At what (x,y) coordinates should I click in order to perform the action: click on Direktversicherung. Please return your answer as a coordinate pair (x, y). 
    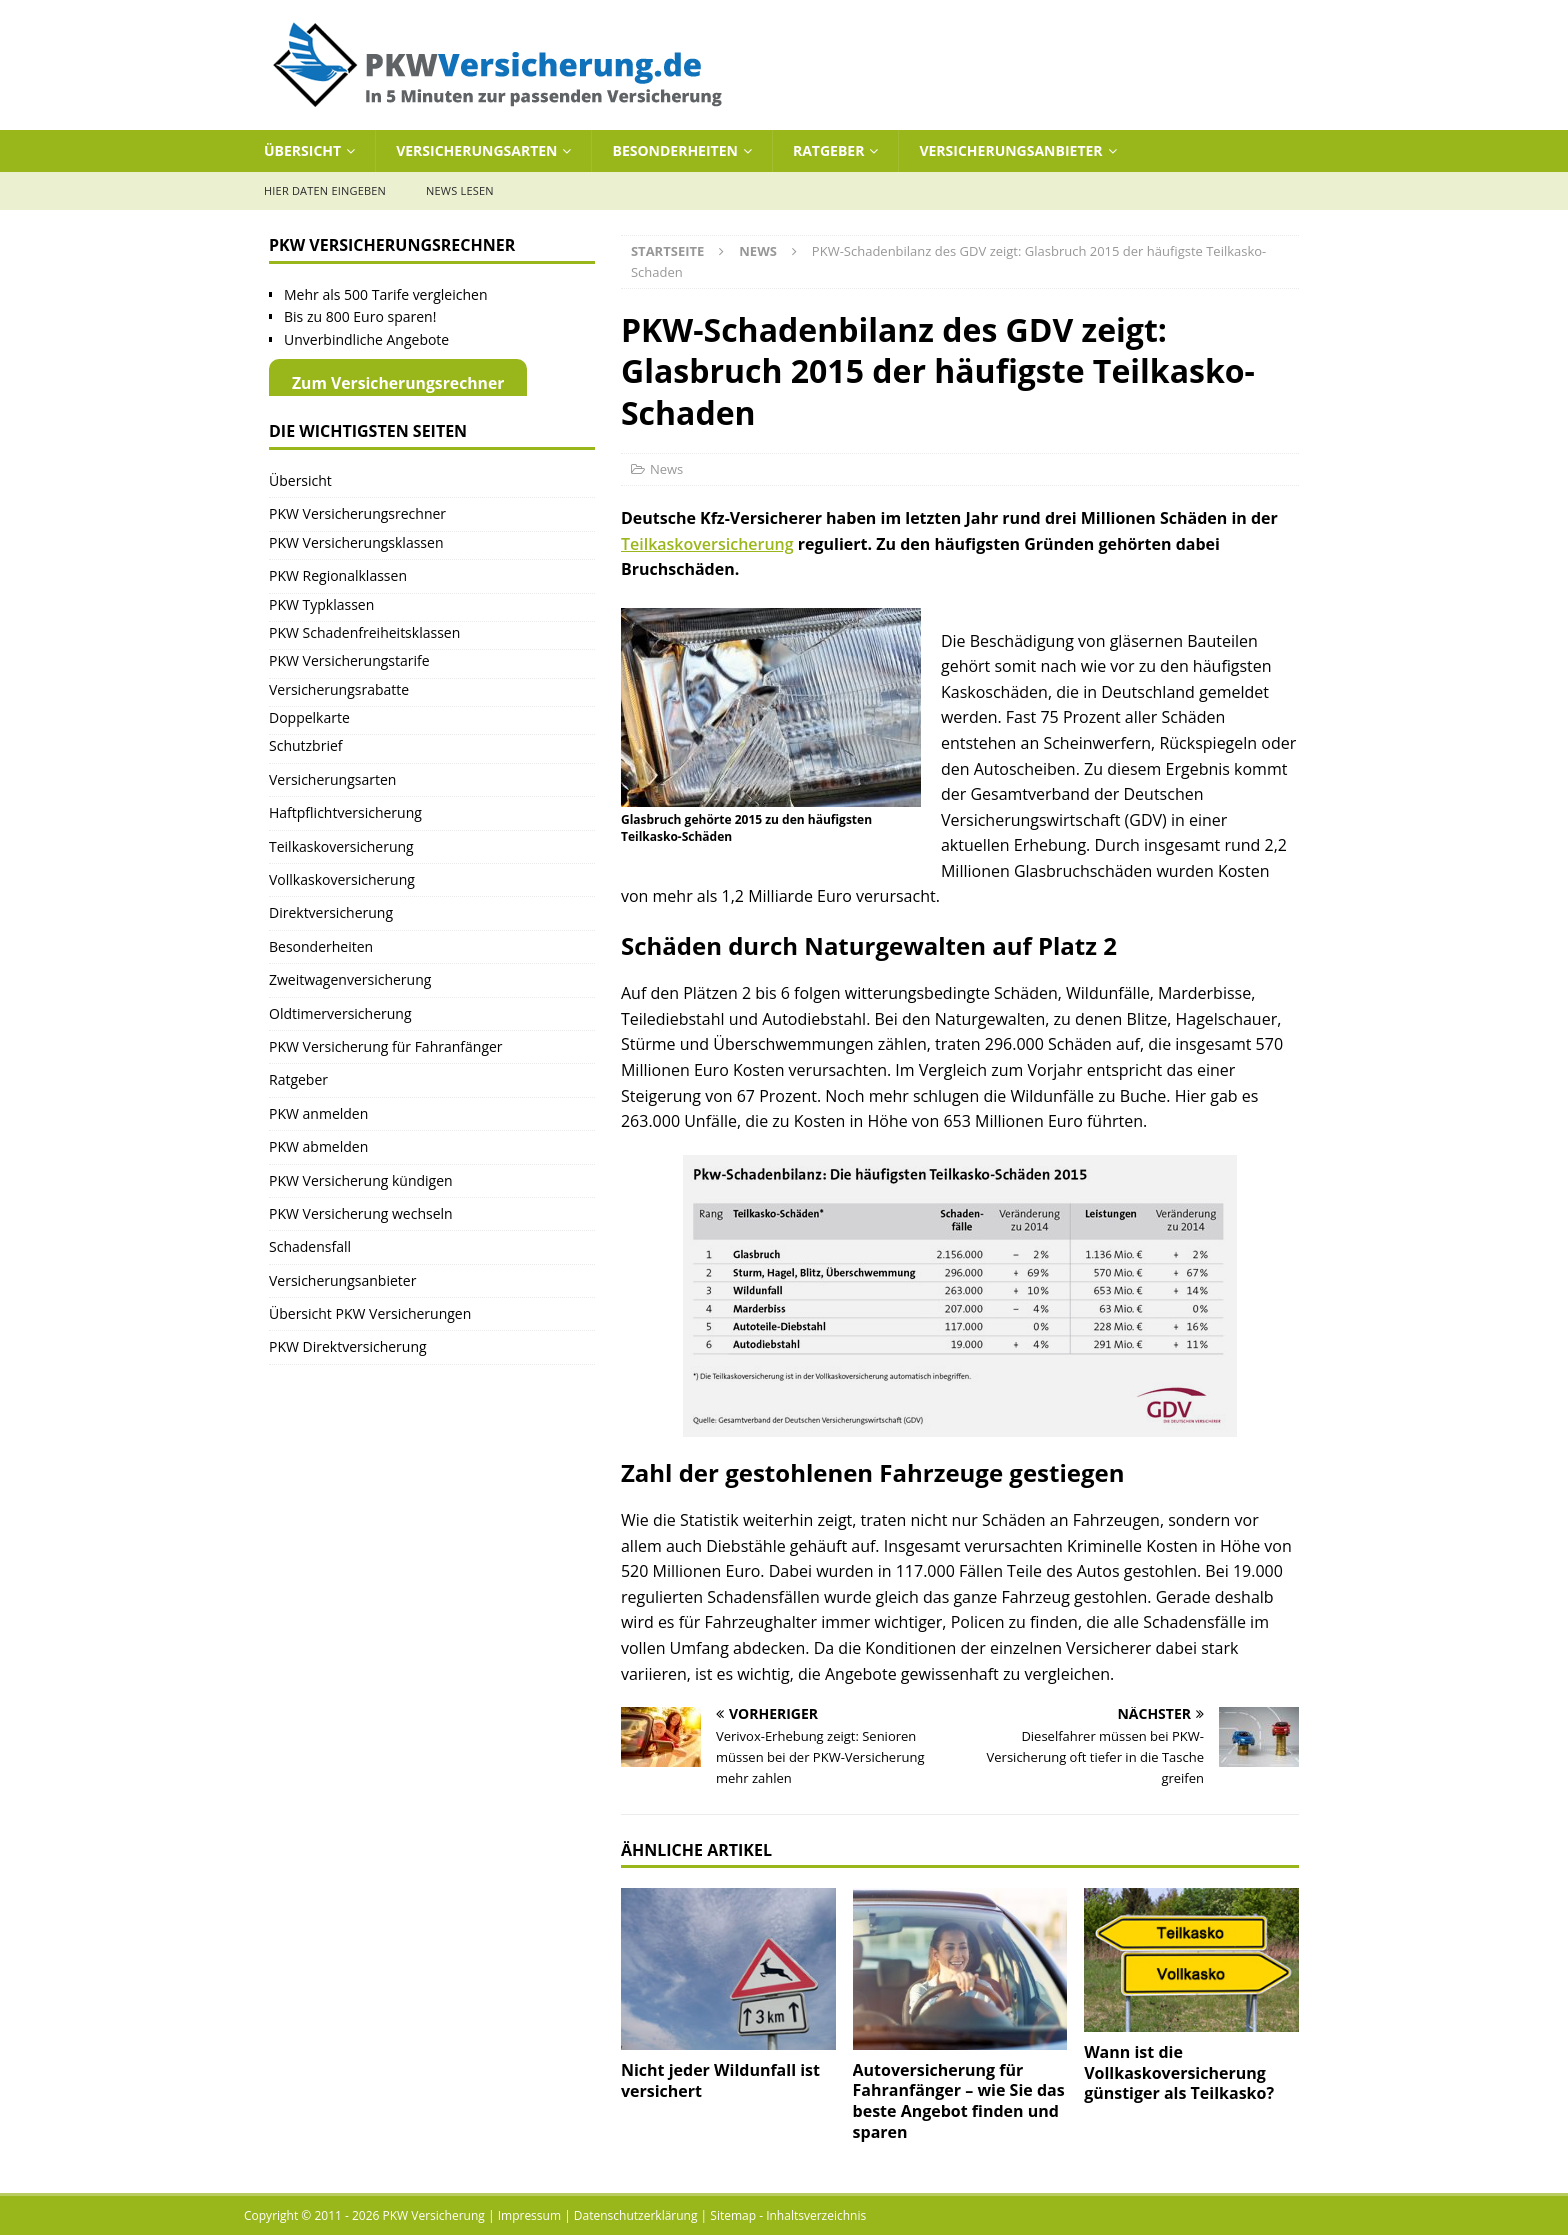
    Looking at the image, I should click on (331, 912).